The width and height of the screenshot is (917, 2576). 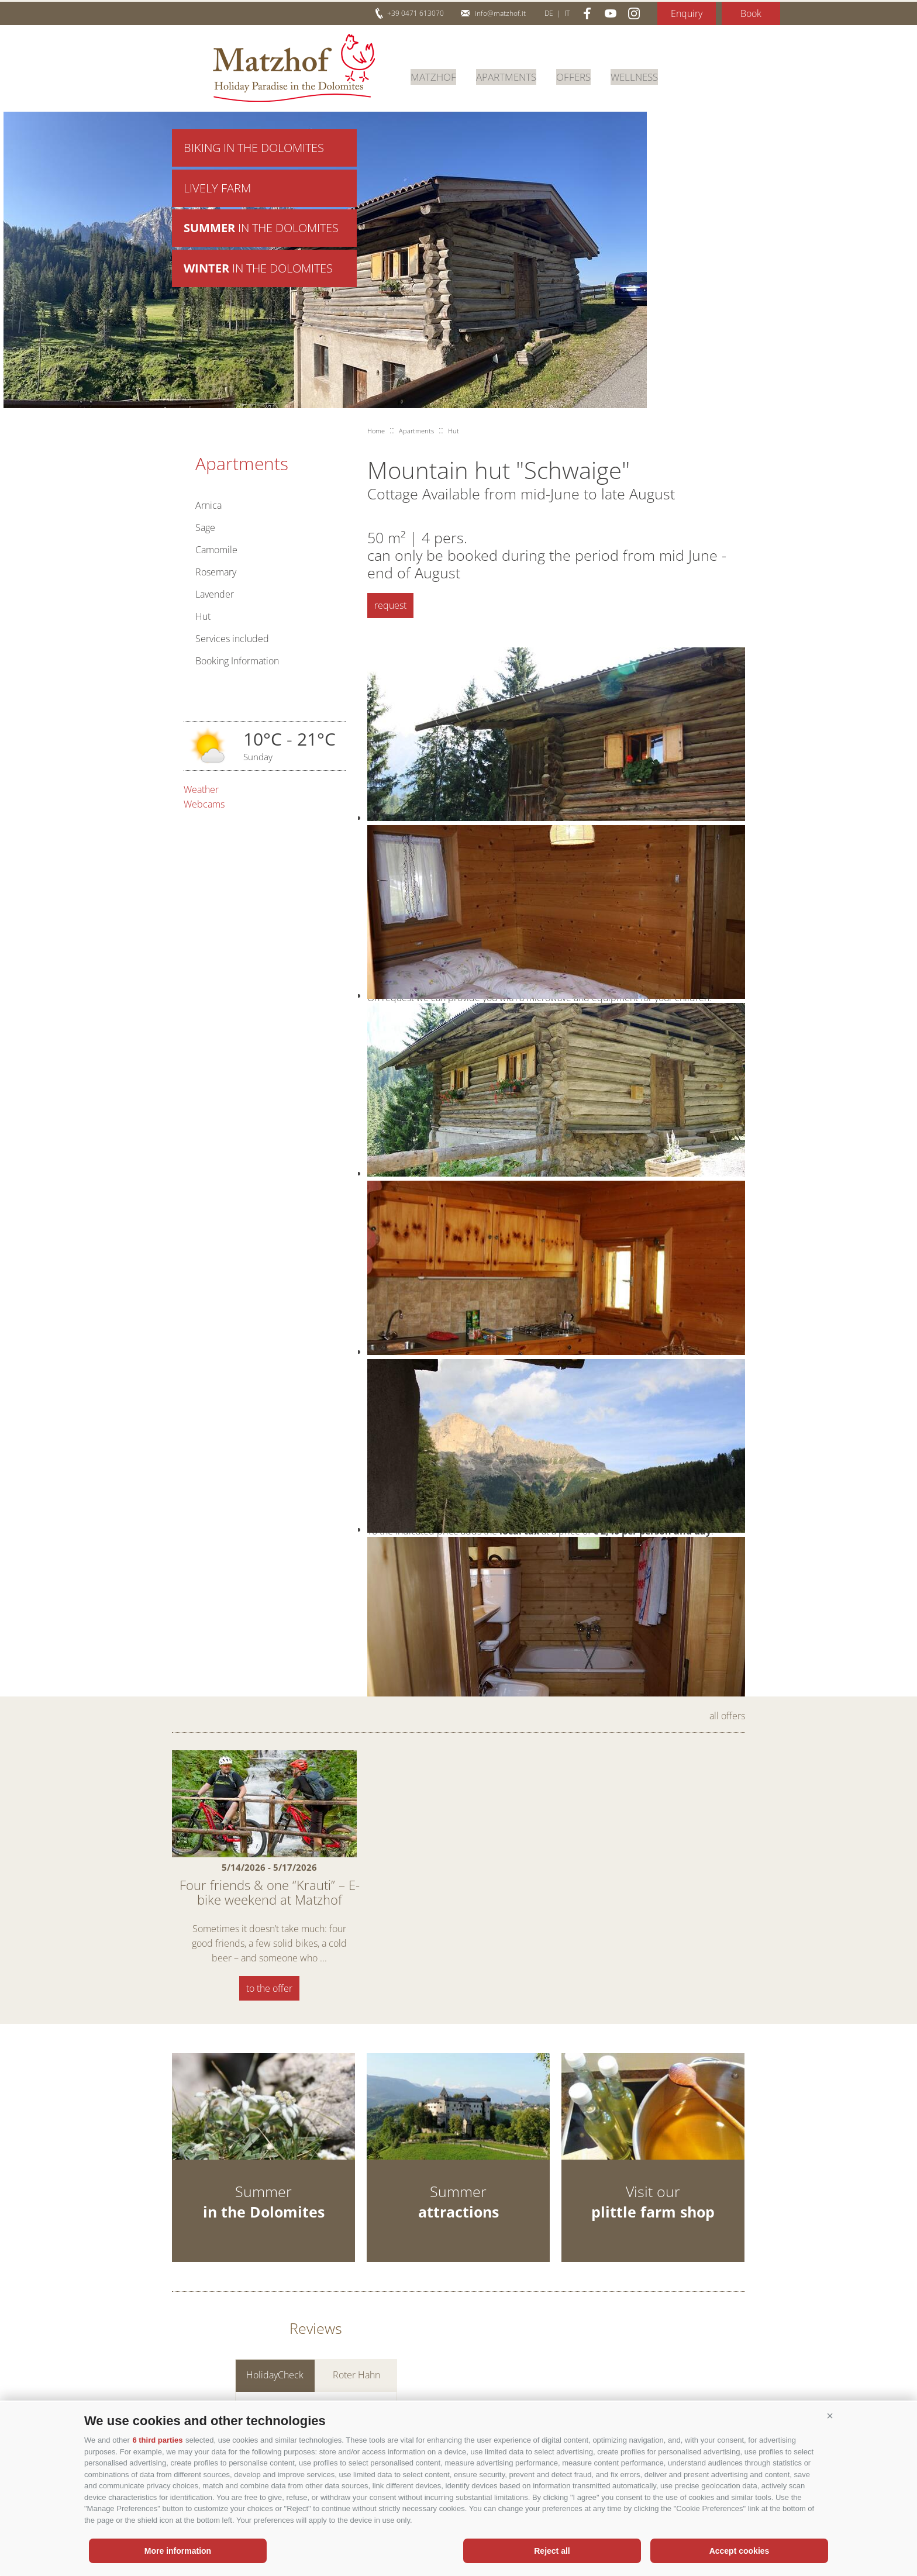 What do you see at coordinates (177, 2551) in the screenshot?
I see `More information` at bounding box center [177, 2551].